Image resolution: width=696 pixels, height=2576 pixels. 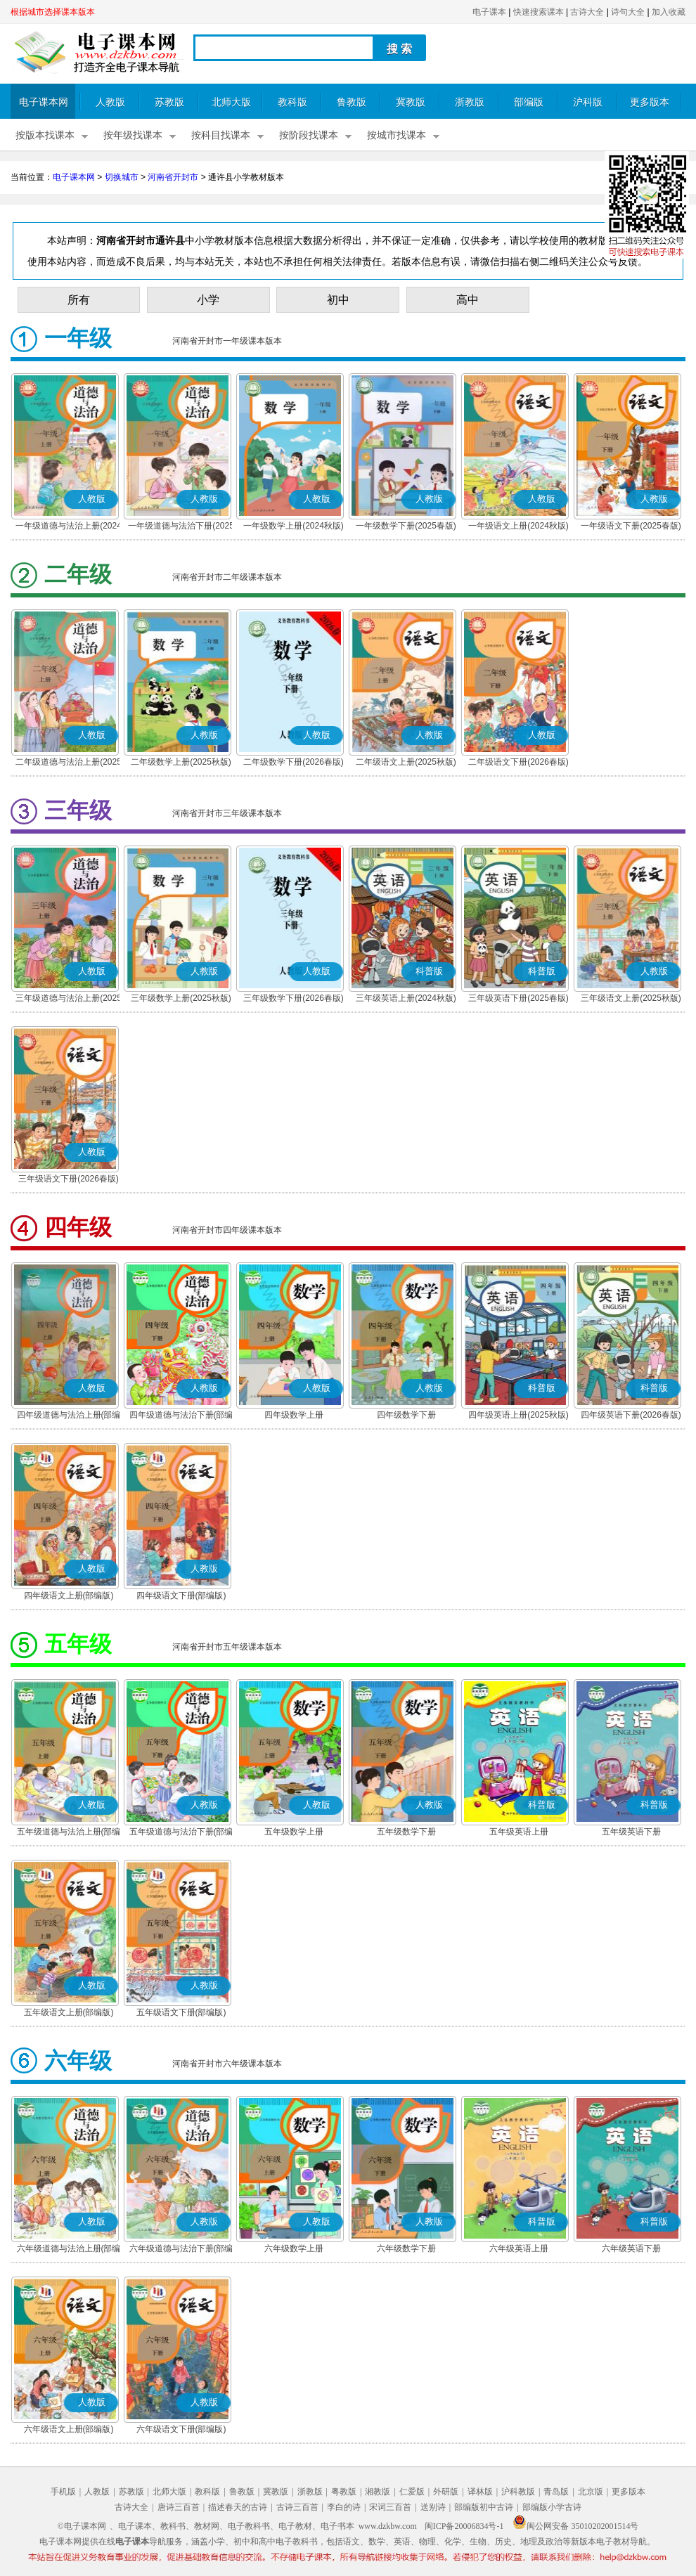 I want to click on 二年级语文下册(2026春版)(部编版), so click(x=518, y=763).